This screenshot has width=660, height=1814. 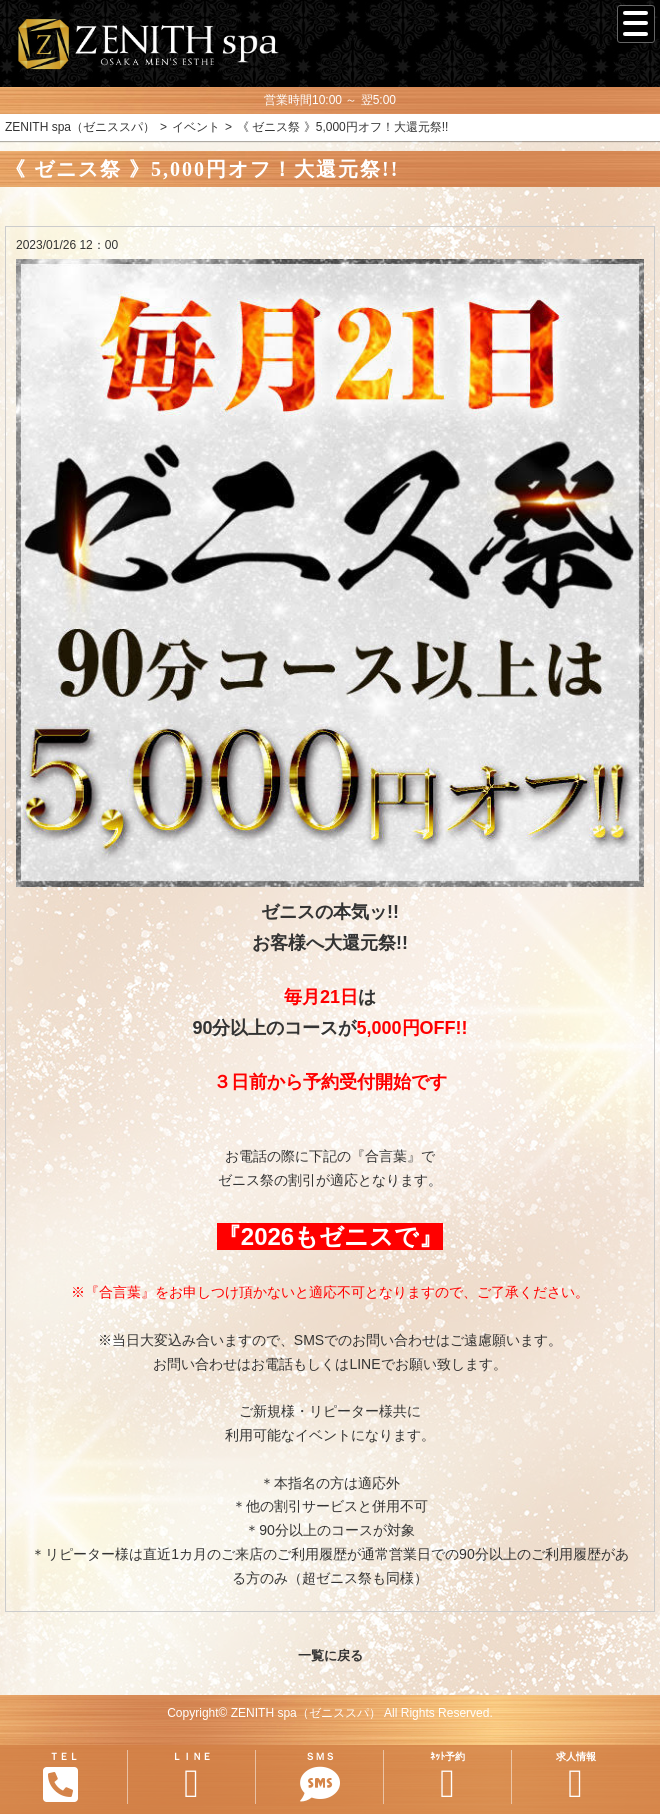 What do you see at coordinates (330, 1655) in the screenshot?
I see `一覧に戻る` at bounding box center [330, 1655].